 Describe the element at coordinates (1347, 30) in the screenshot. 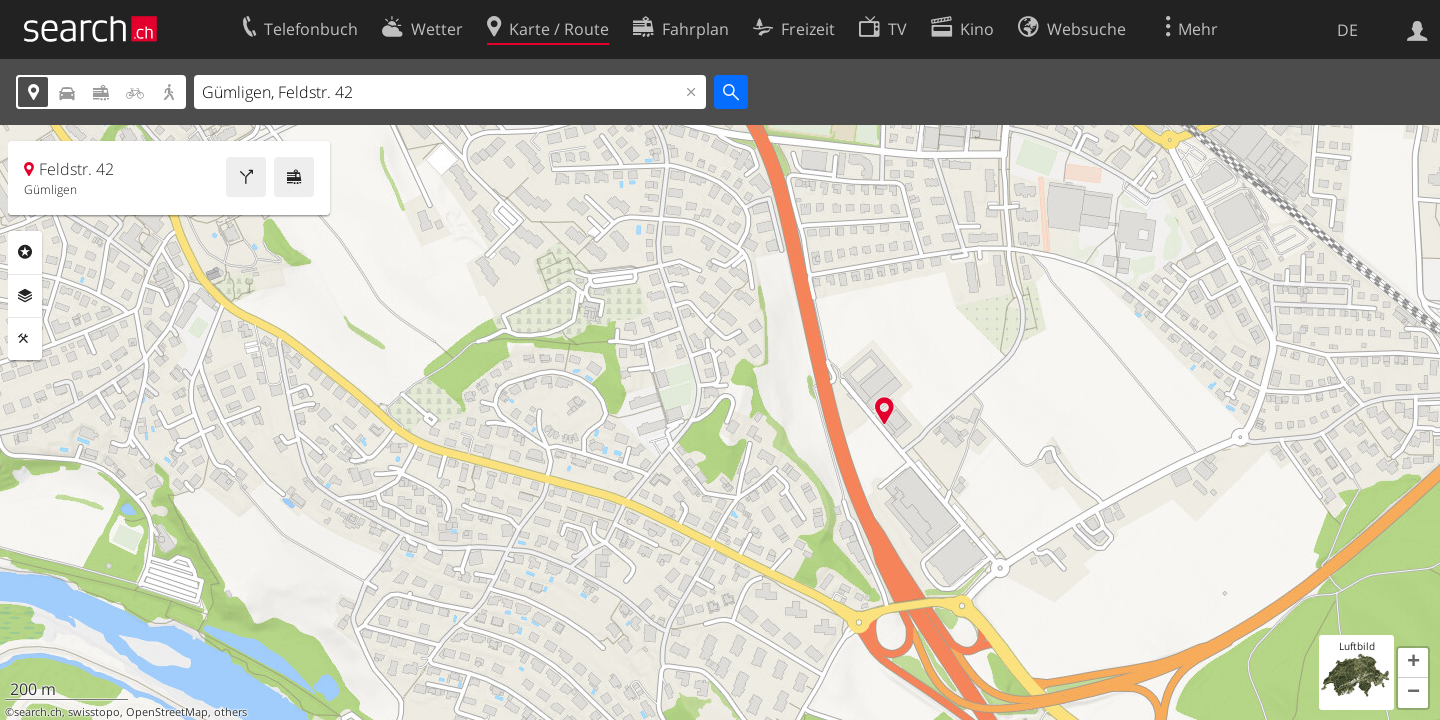

I see `DE` at that location.